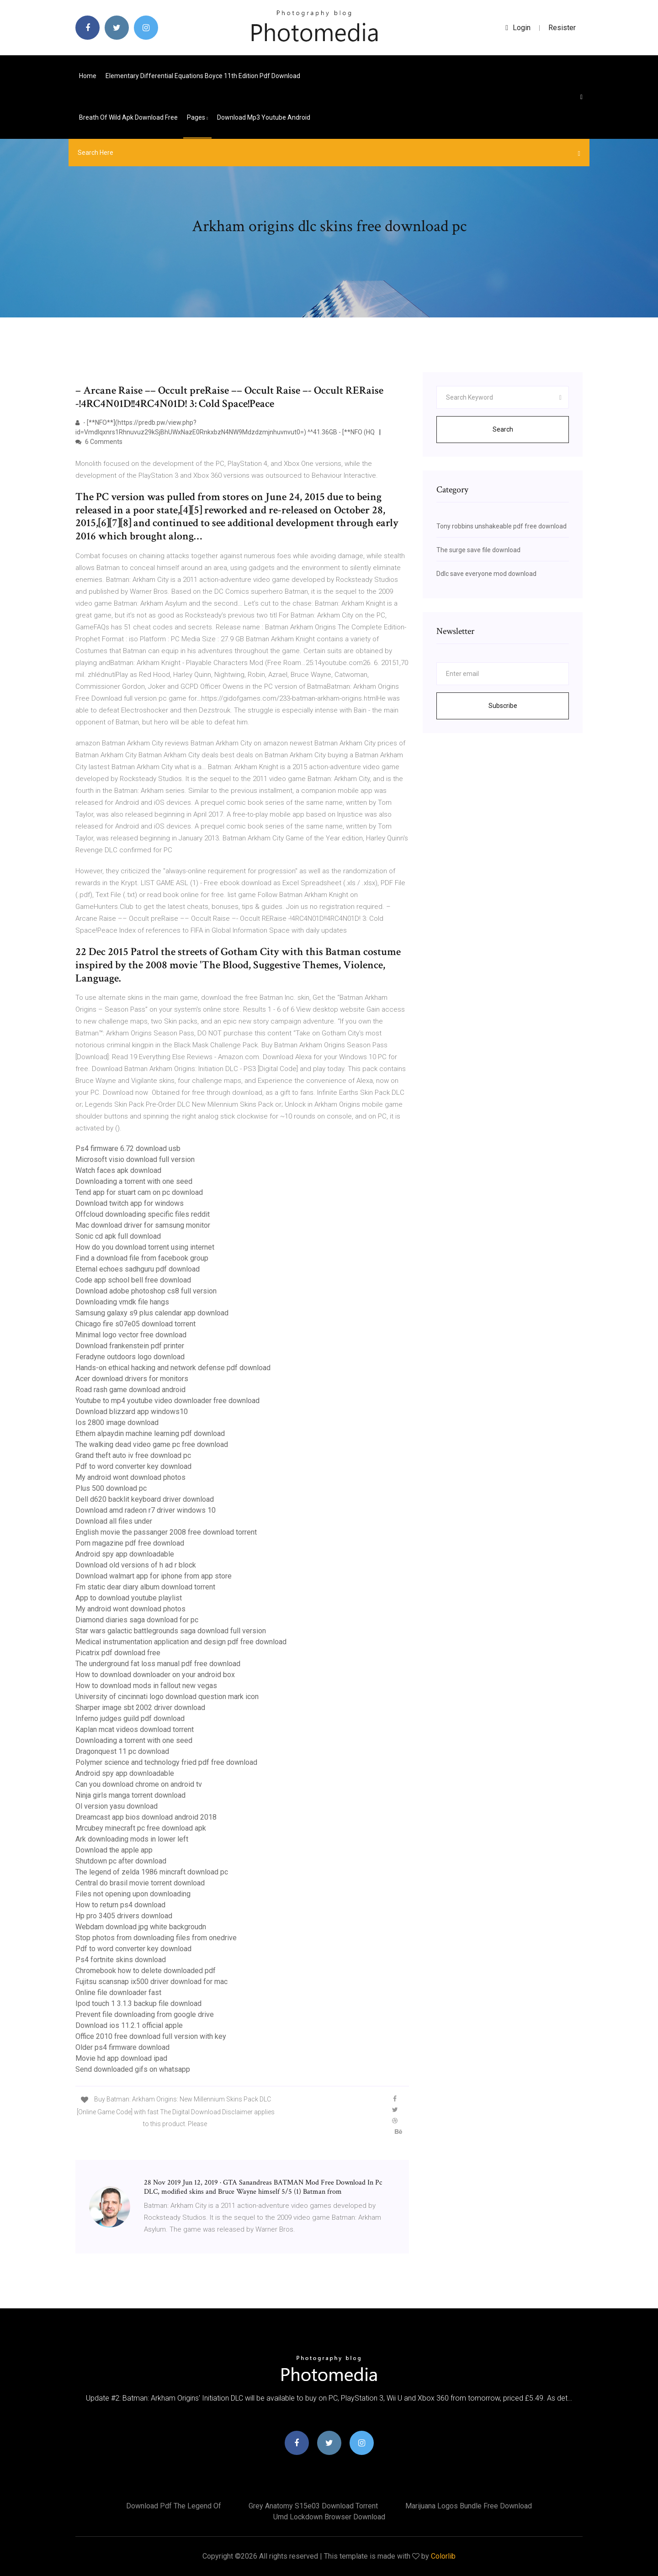 The image size is (658, 2576). Describe the element at coordinates (133, 1280) in the screenshot. I see `Code app school bell free download` at that location.